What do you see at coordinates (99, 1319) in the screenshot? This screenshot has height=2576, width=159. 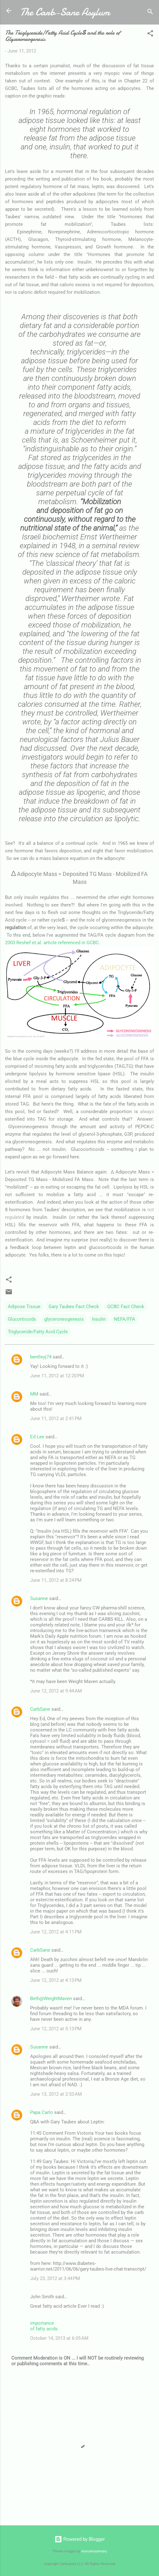 I see `Insulin` at bounding box center [99, 1319].